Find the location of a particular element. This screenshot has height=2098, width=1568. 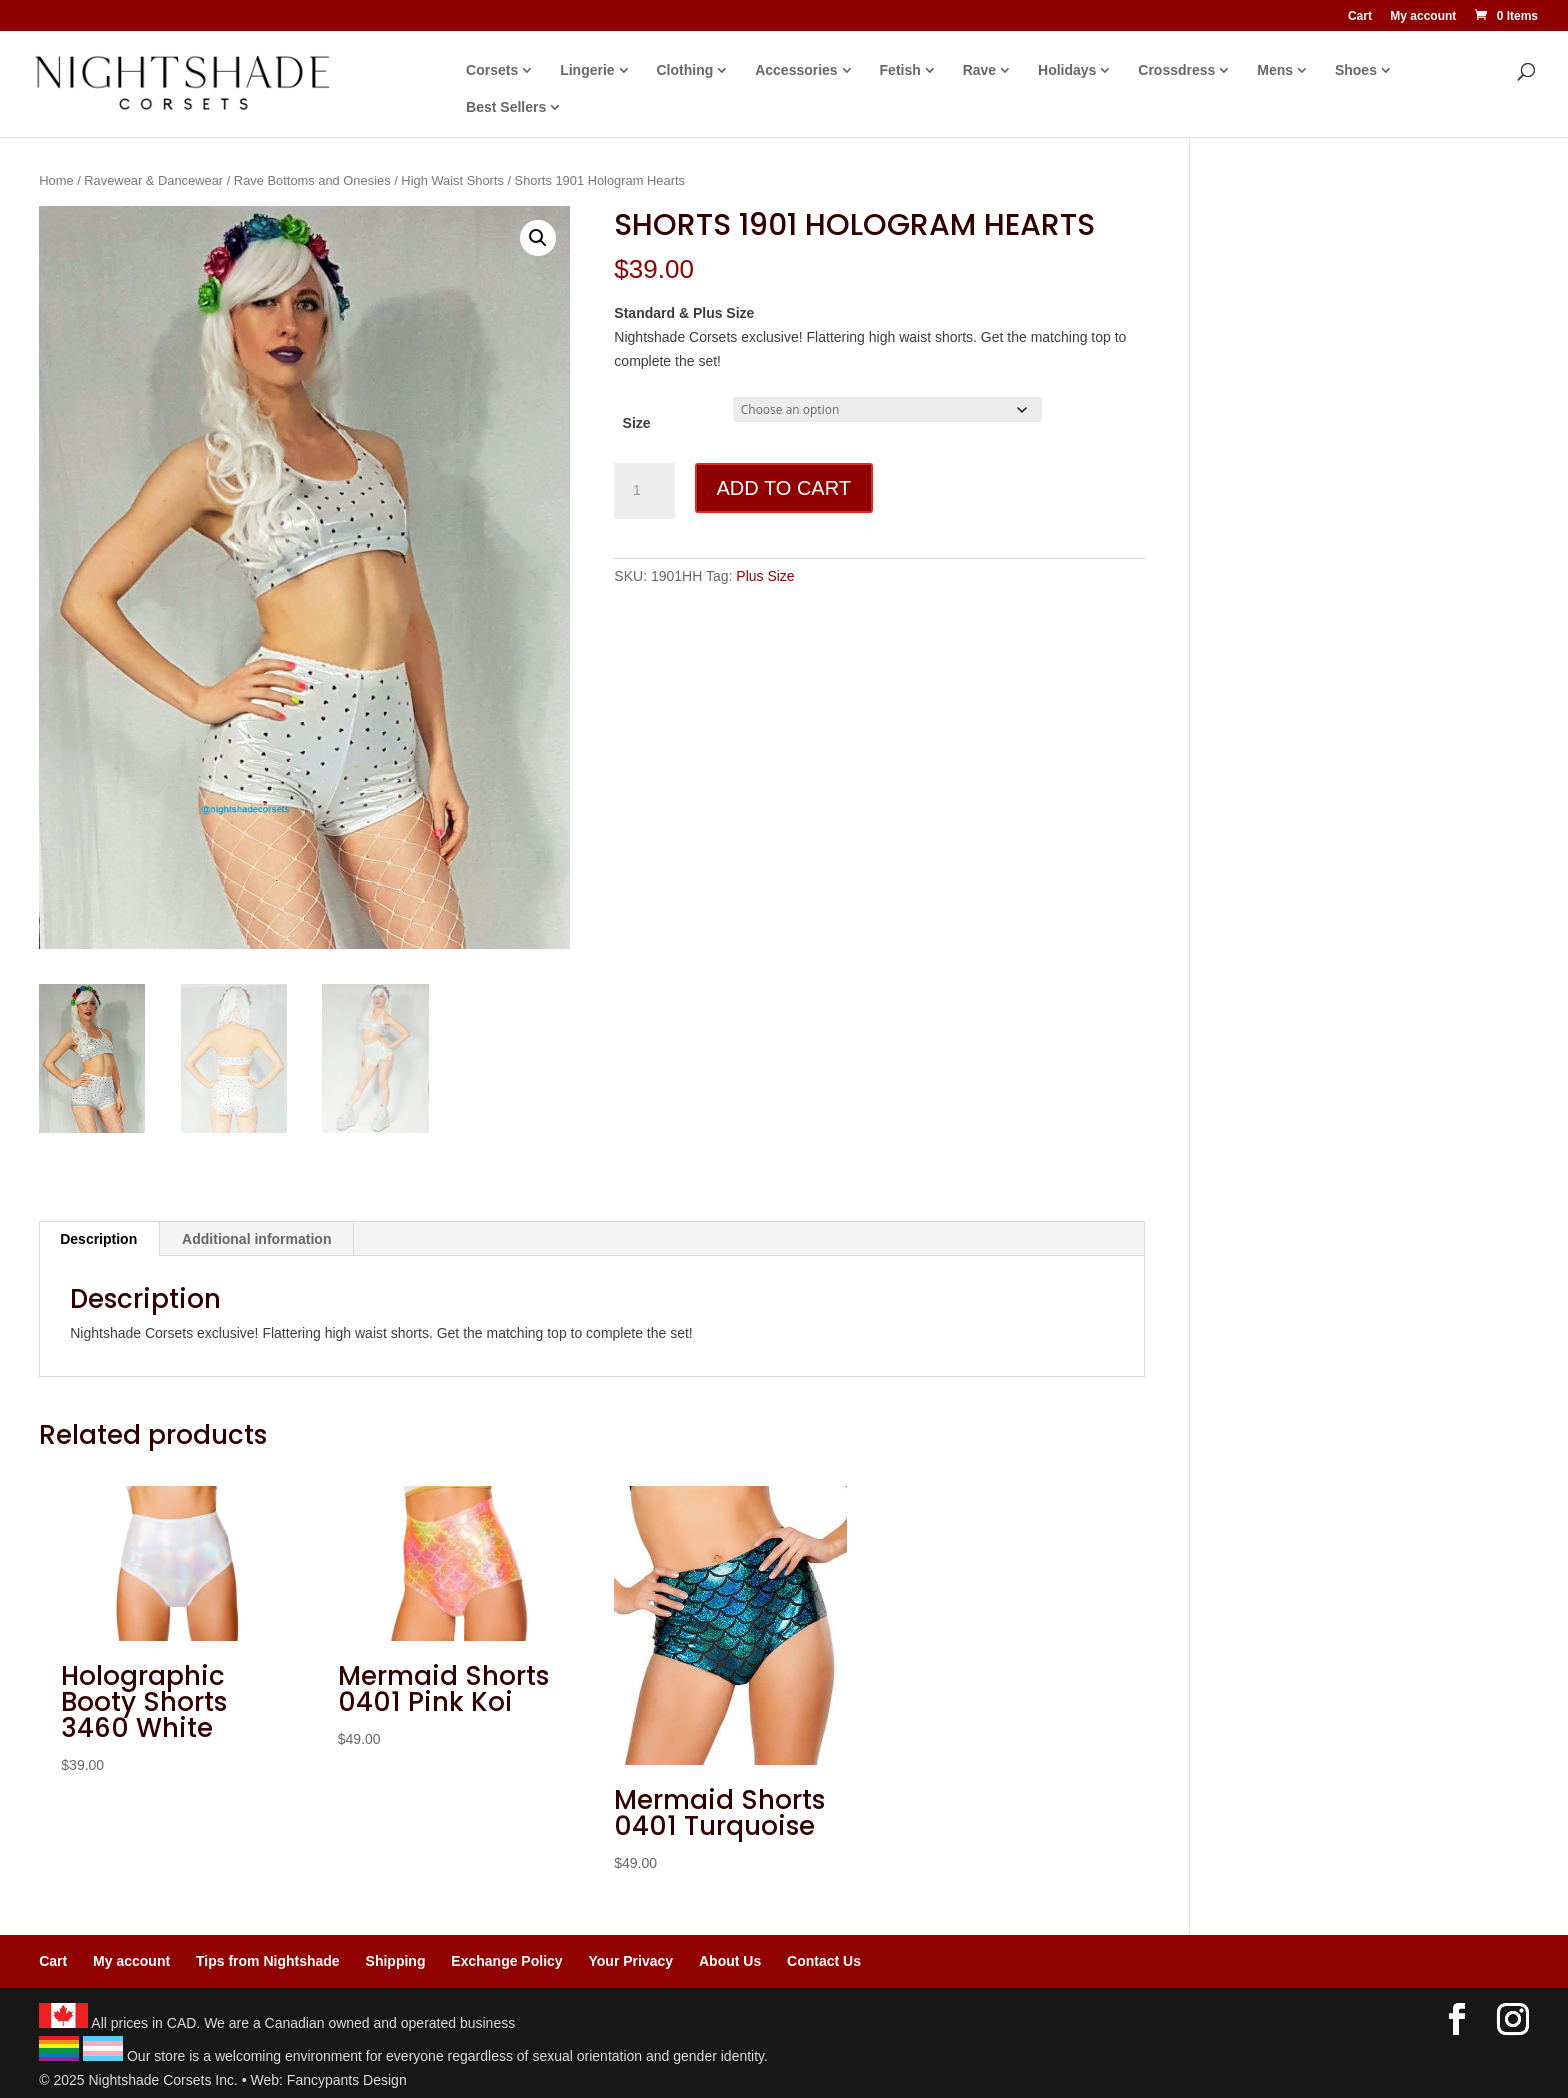

Shoes is located at coordinates (1356, 70).